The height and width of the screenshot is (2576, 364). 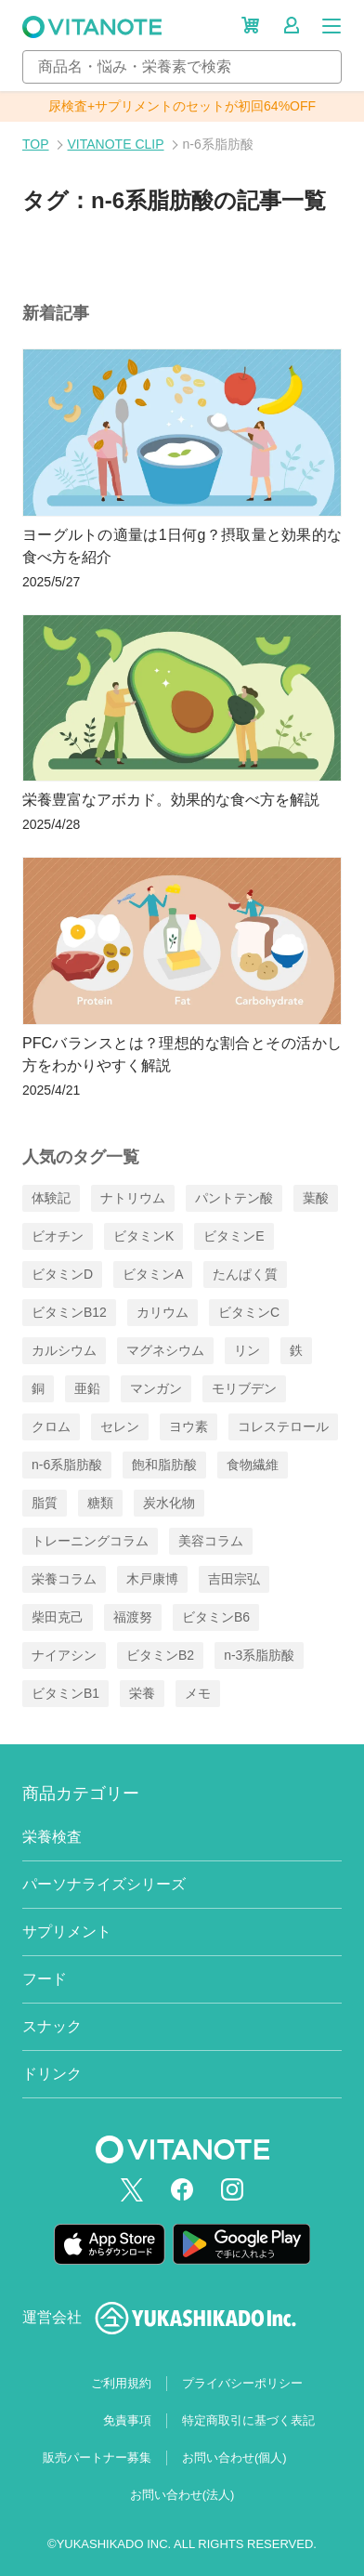 What do you see at coordinates (164, 1464) in the screenshot?
I see `飽和脂肪酸` at bounding box center [164, 1464].